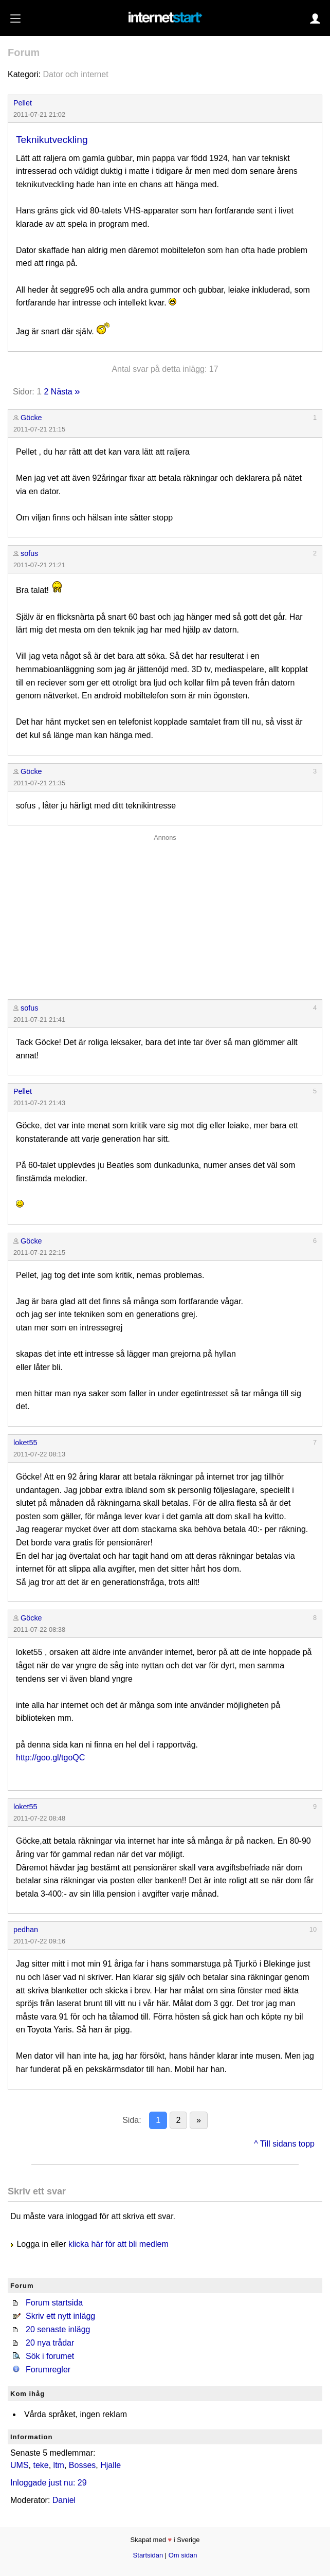 The image size is (330, 2576). What do you see at coordinates (165, 914) in the screenshot?
I see `[Advertisement]` at bounding box center [165, 914].